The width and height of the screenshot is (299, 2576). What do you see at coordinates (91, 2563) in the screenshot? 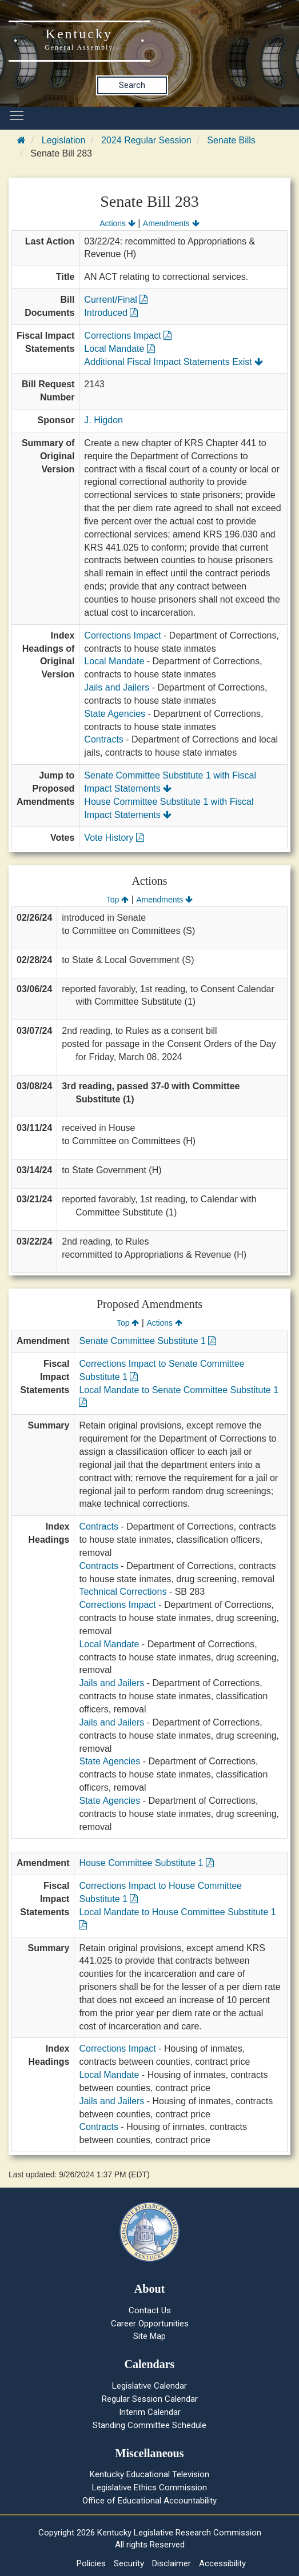
I see `Policies` at bounding box center [91, 2563].